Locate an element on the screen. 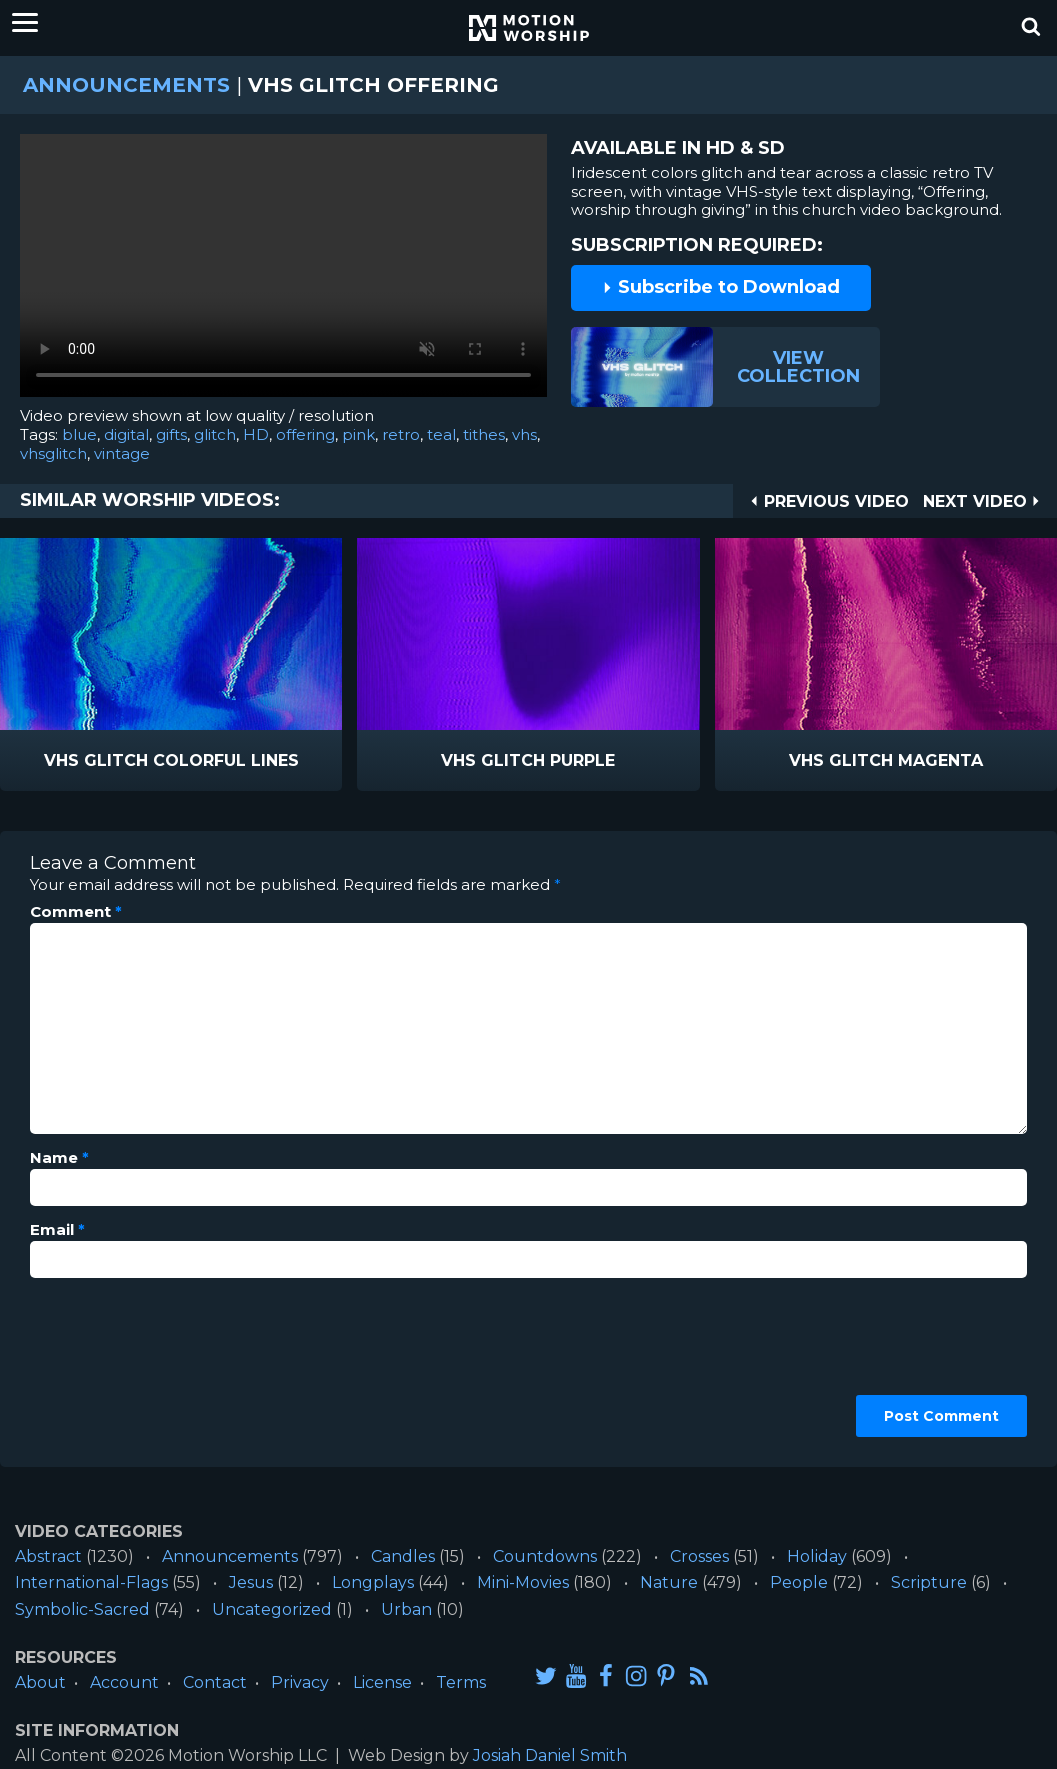  Countdowns is located at coordinates (545, 1556).